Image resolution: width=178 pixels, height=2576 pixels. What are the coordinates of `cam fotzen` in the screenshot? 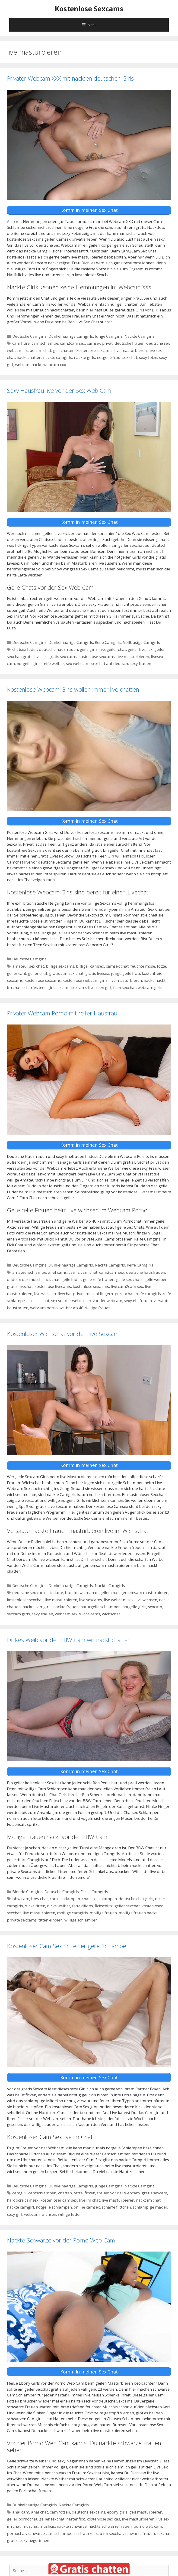 It's located at (60, 2512).